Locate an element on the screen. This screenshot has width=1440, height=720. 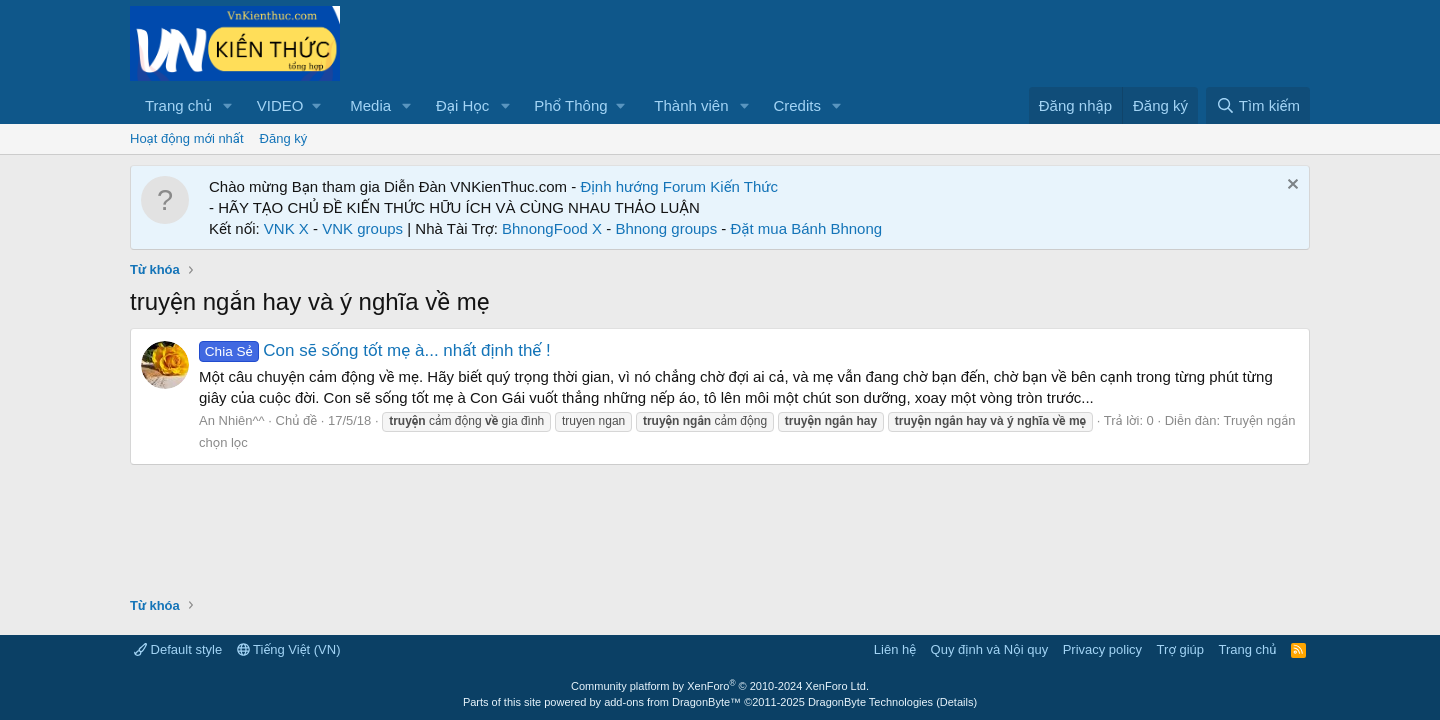
VNK groups is located at coordinates (362, 228).